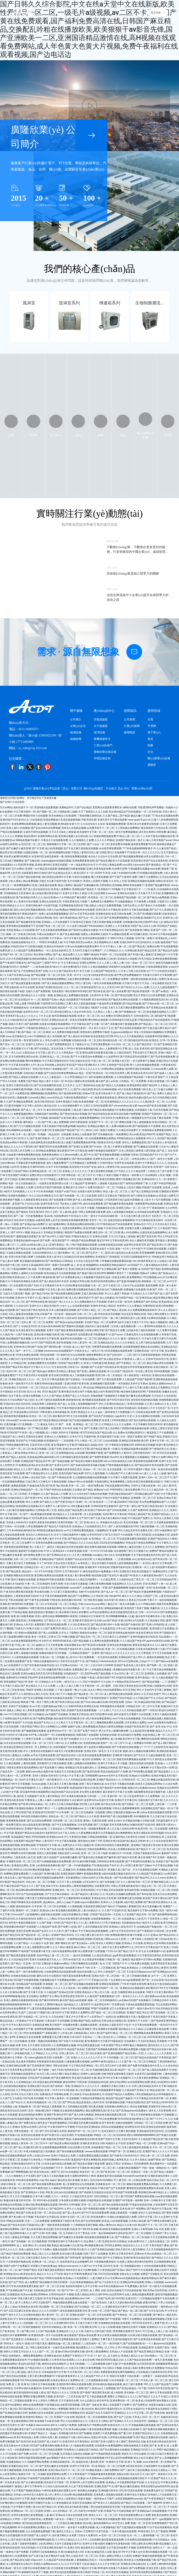 The image size is (179, 2576). What do you see at coordinates (49, 1326) in the screenshot?
I see `性天堂Av系列孕妇网` at bounding box center [49, 1326].